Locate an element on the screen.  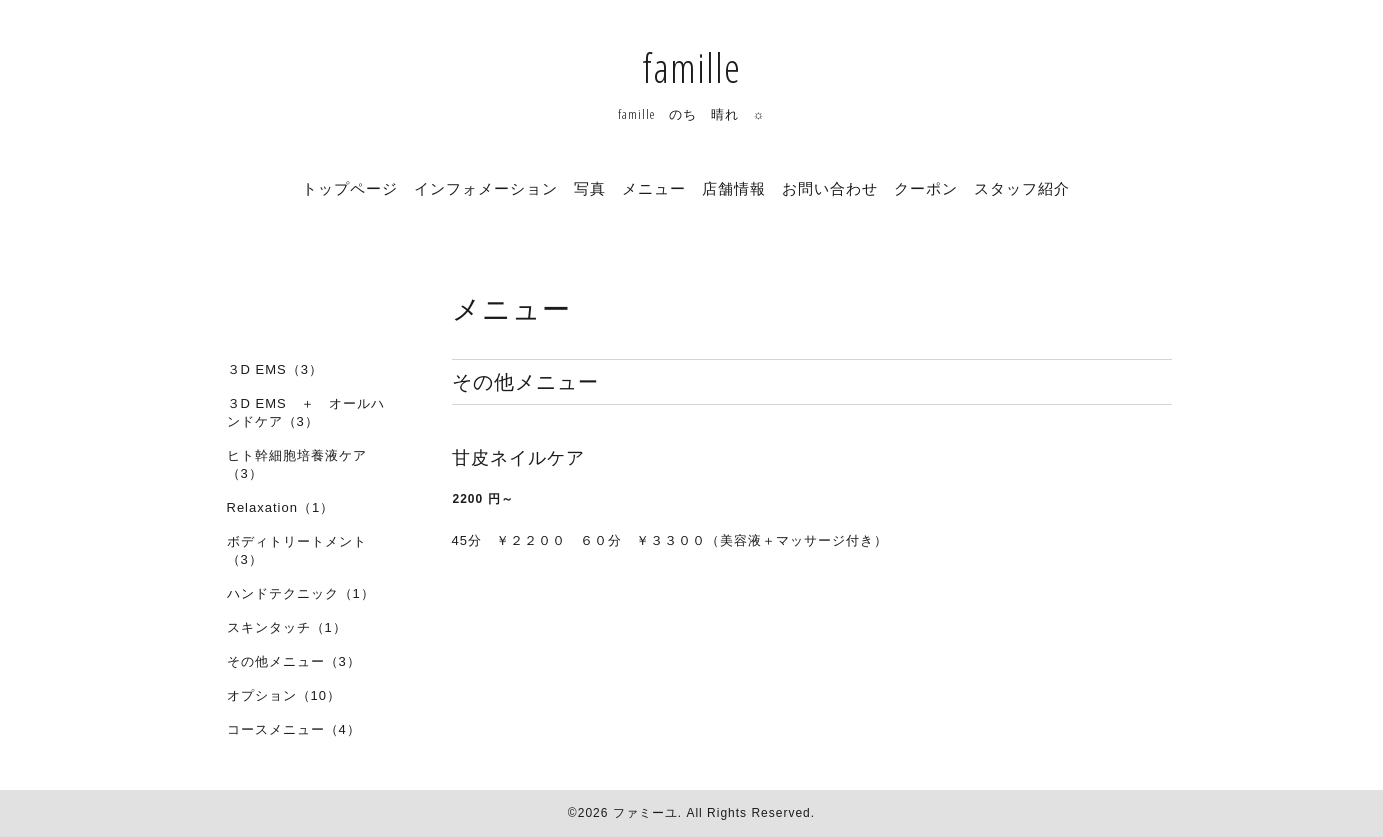
オプション（10） is located at coordinates (284, 695).